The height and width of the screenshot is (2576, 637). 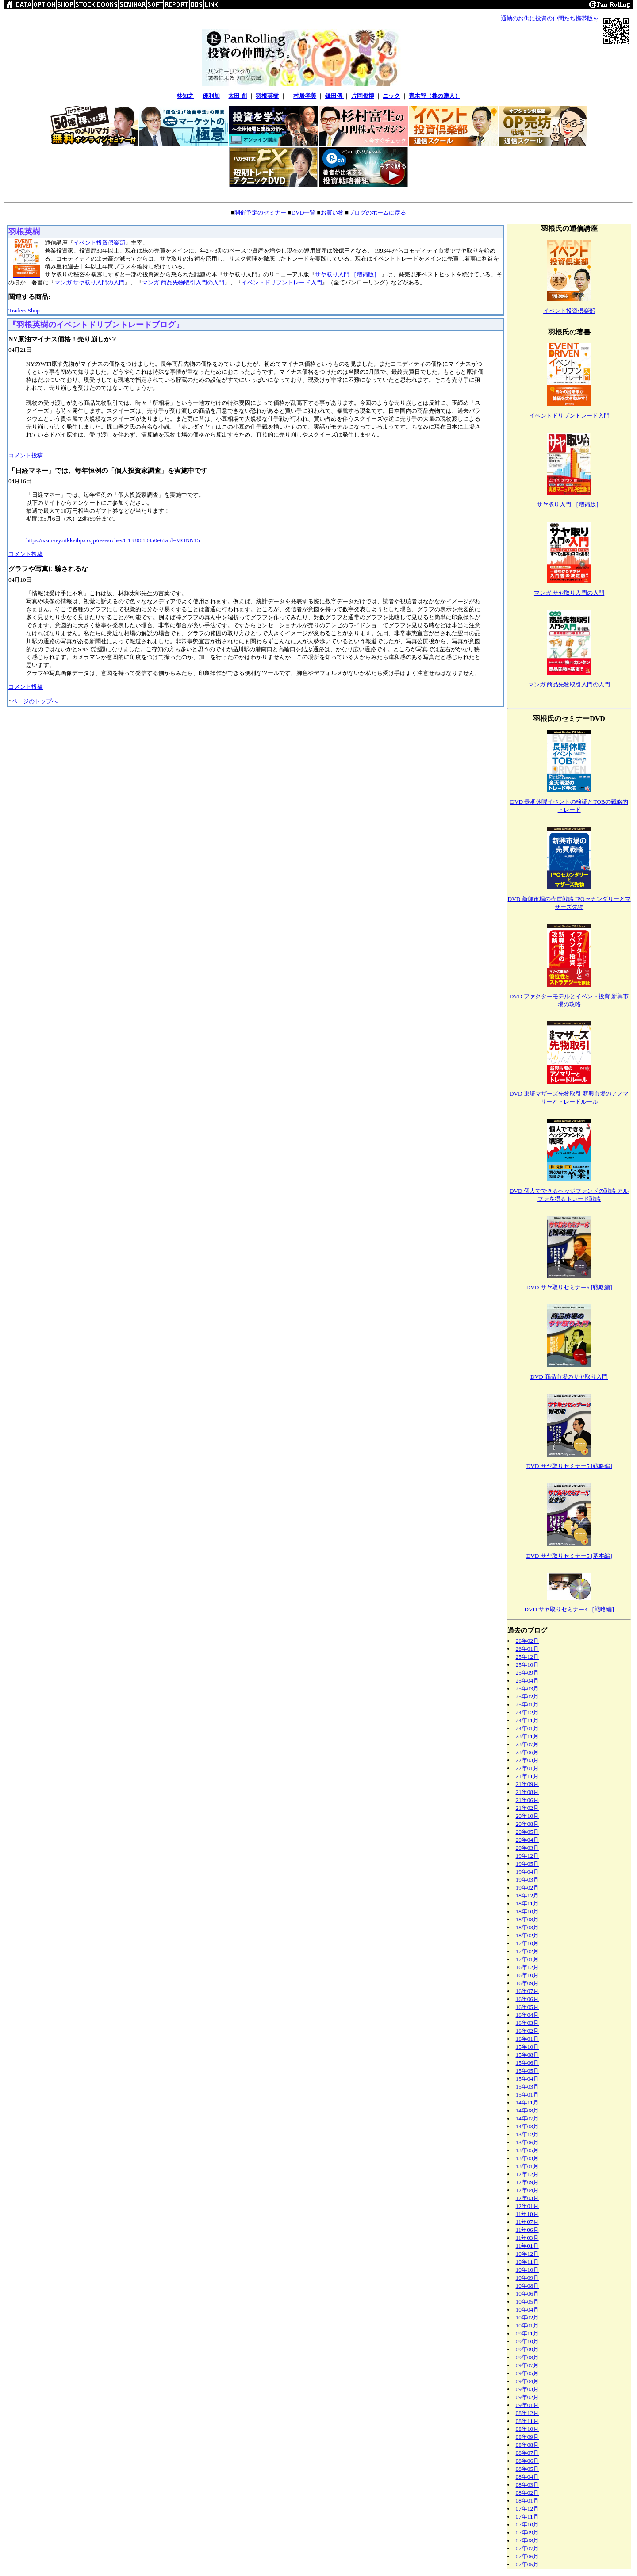 I want to click on 09年09月, so click(x=527, y=2349).